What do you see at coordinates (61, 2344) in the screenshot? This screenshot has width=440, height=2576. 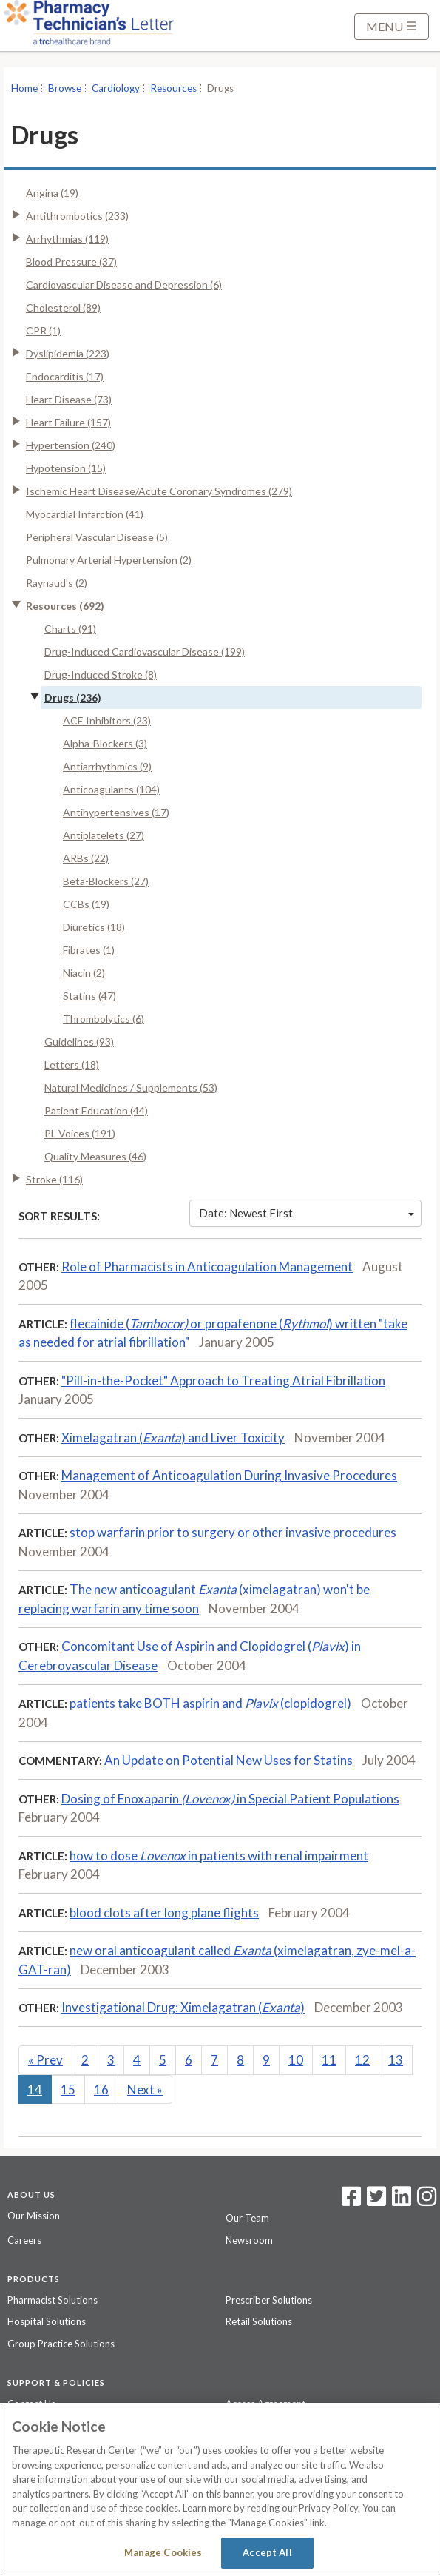 I see `Group Practice Solutions` at bounding box center [61, 2344].